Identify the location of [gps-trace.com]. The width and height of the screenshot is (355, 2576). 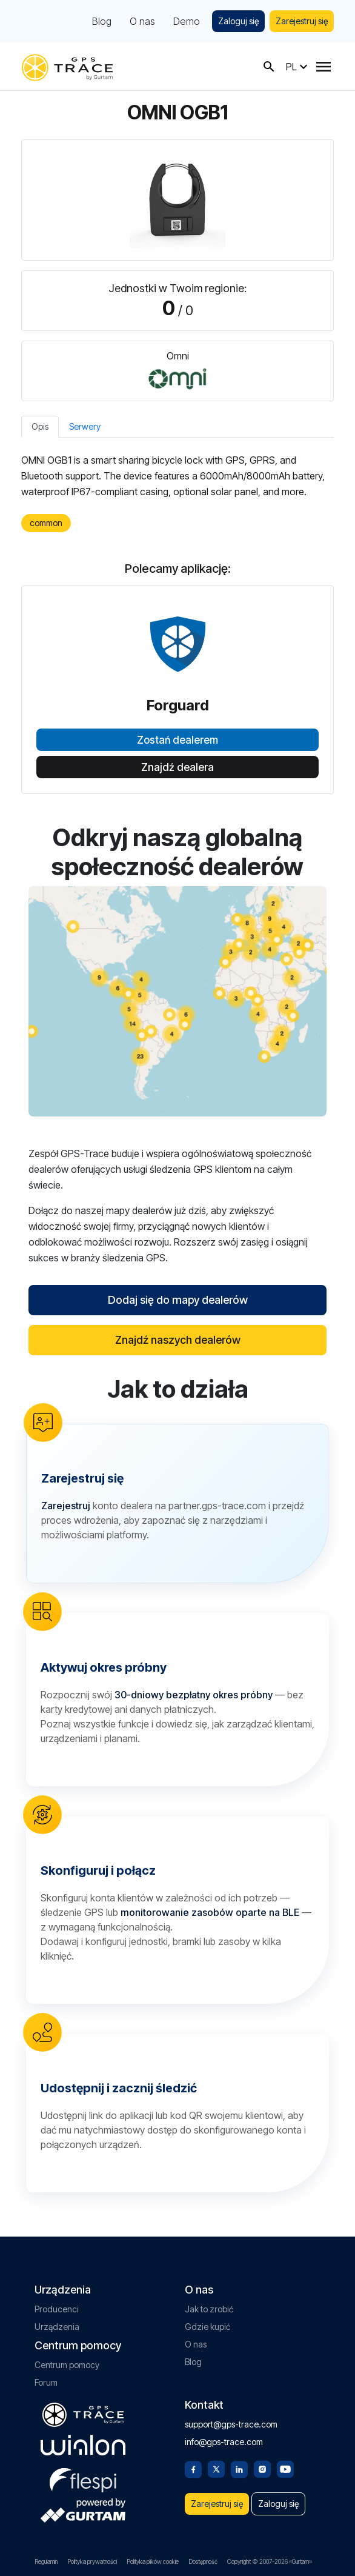
(67, 66).